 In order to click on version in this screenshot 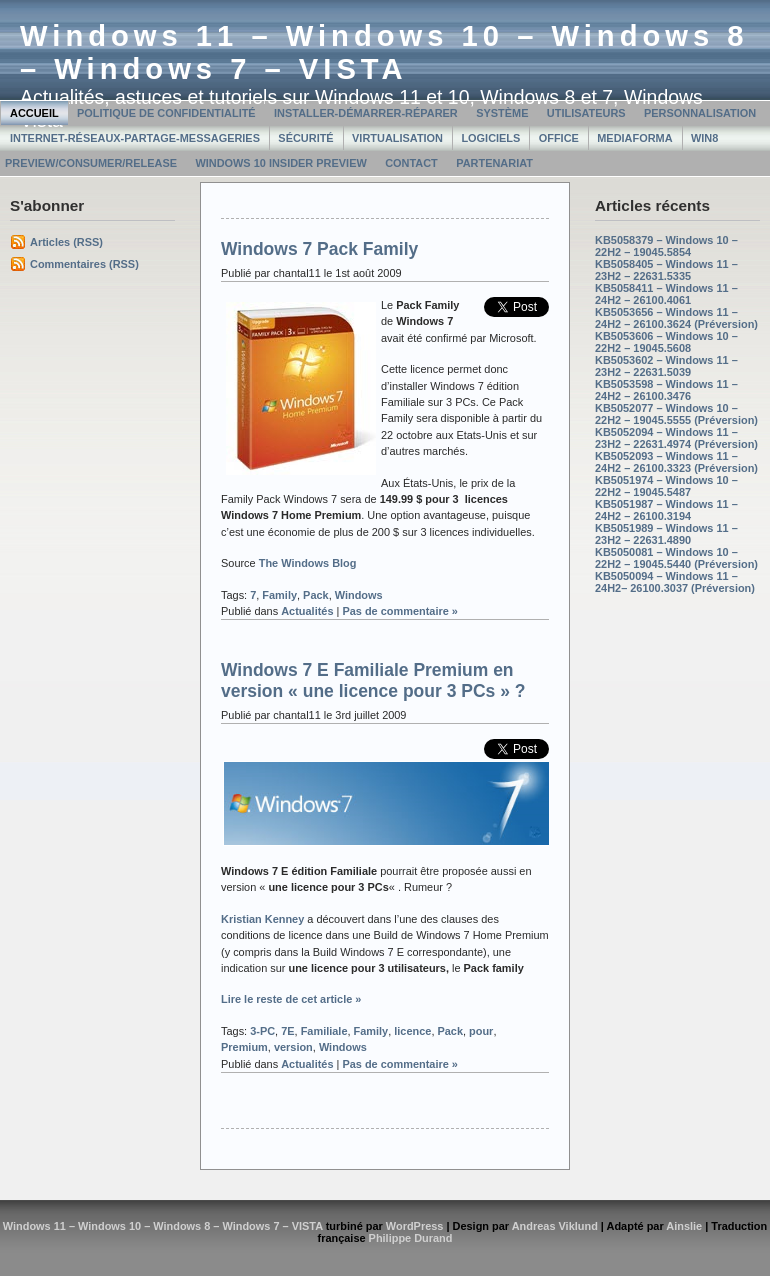, I will do `click(293, 1047)`.